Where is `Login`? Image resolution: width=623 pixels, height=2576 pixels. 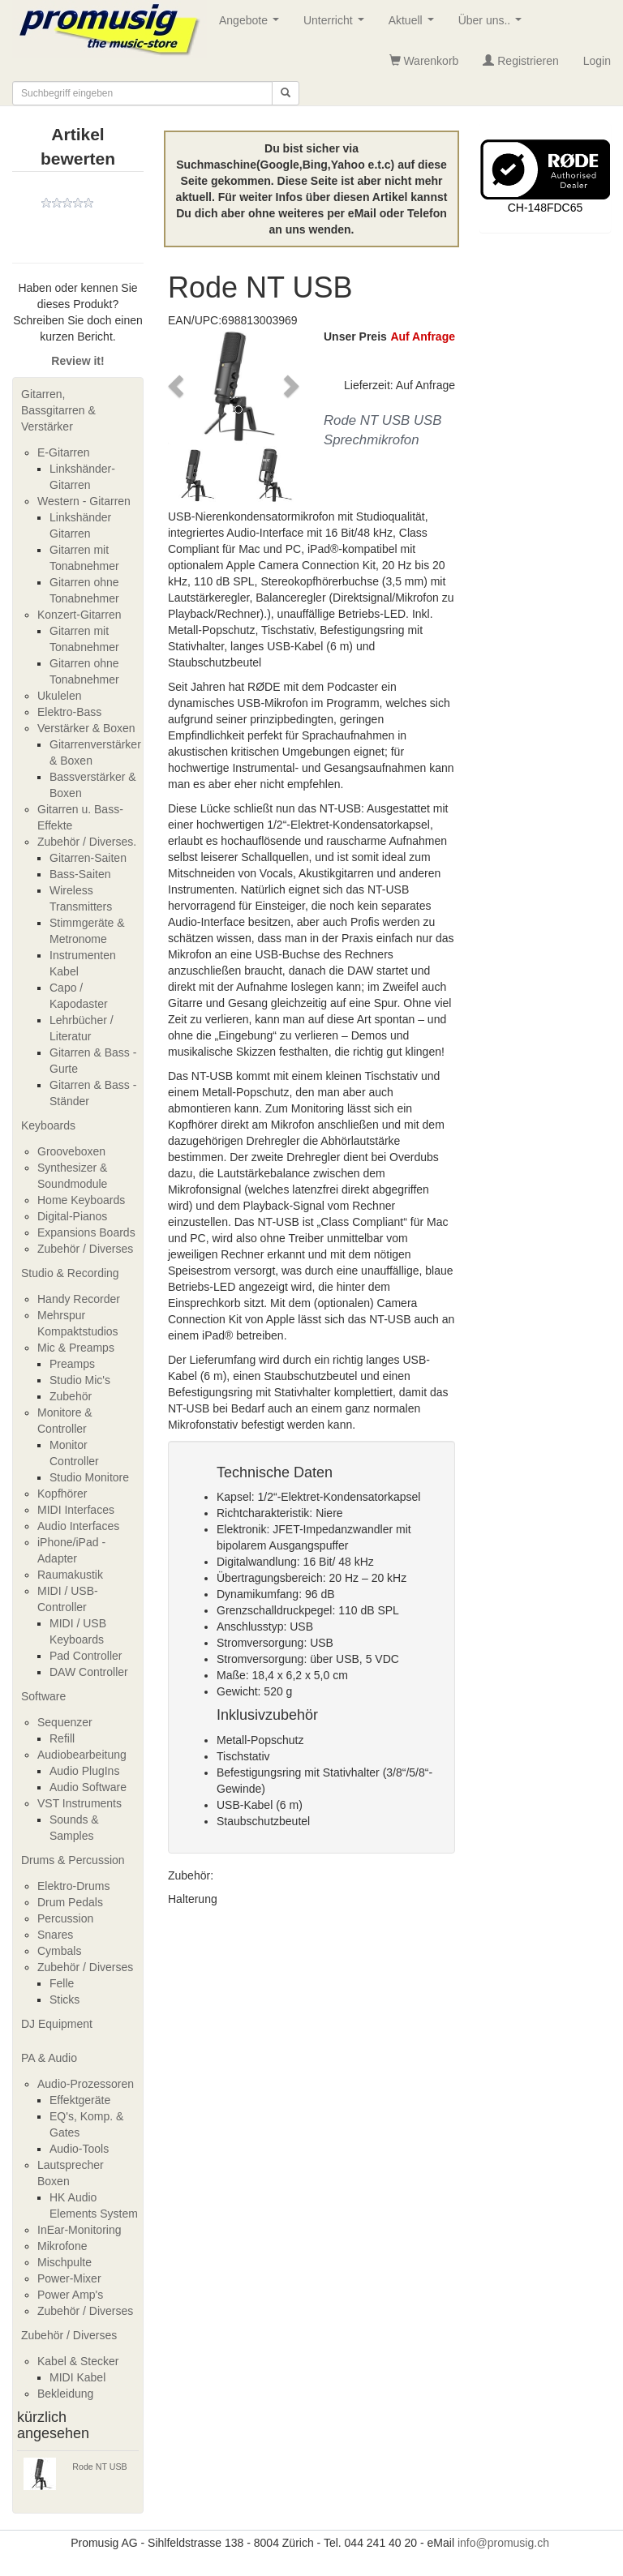
Login is located at coordinates (597, 60).